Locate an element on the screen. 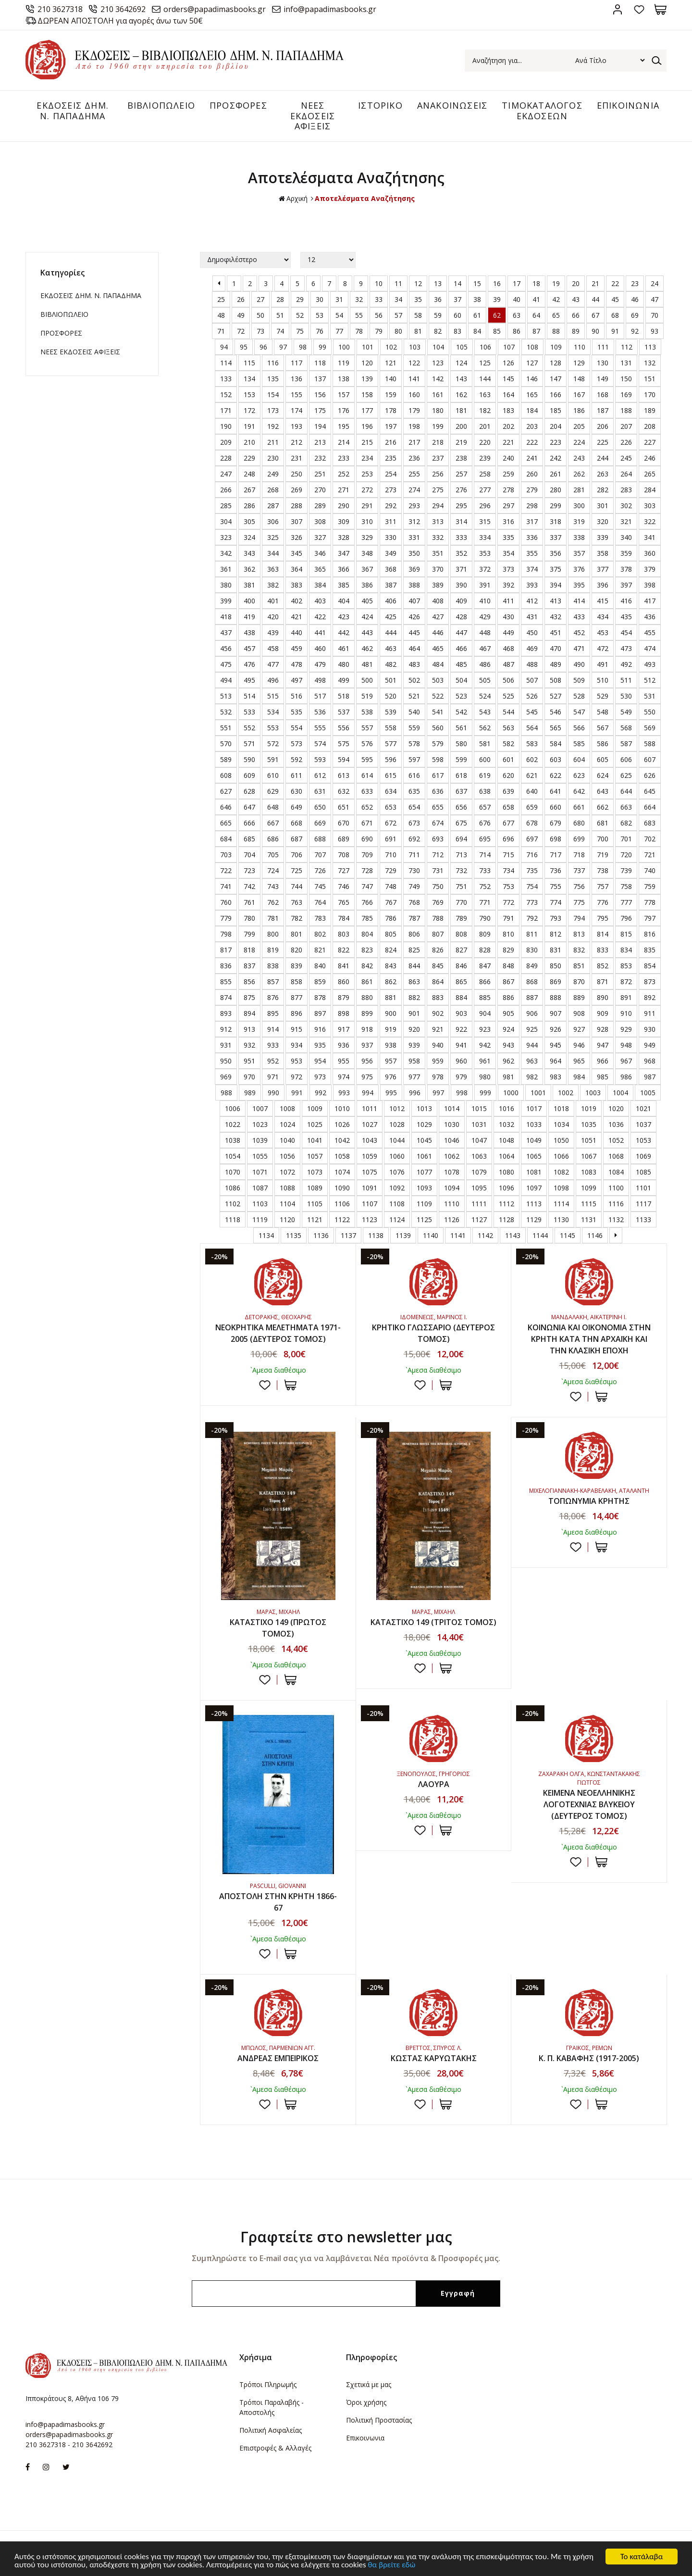 Image resolution: width=692 pixels, height=2576 pixels. 974 is located at coordinates (343, 1076).